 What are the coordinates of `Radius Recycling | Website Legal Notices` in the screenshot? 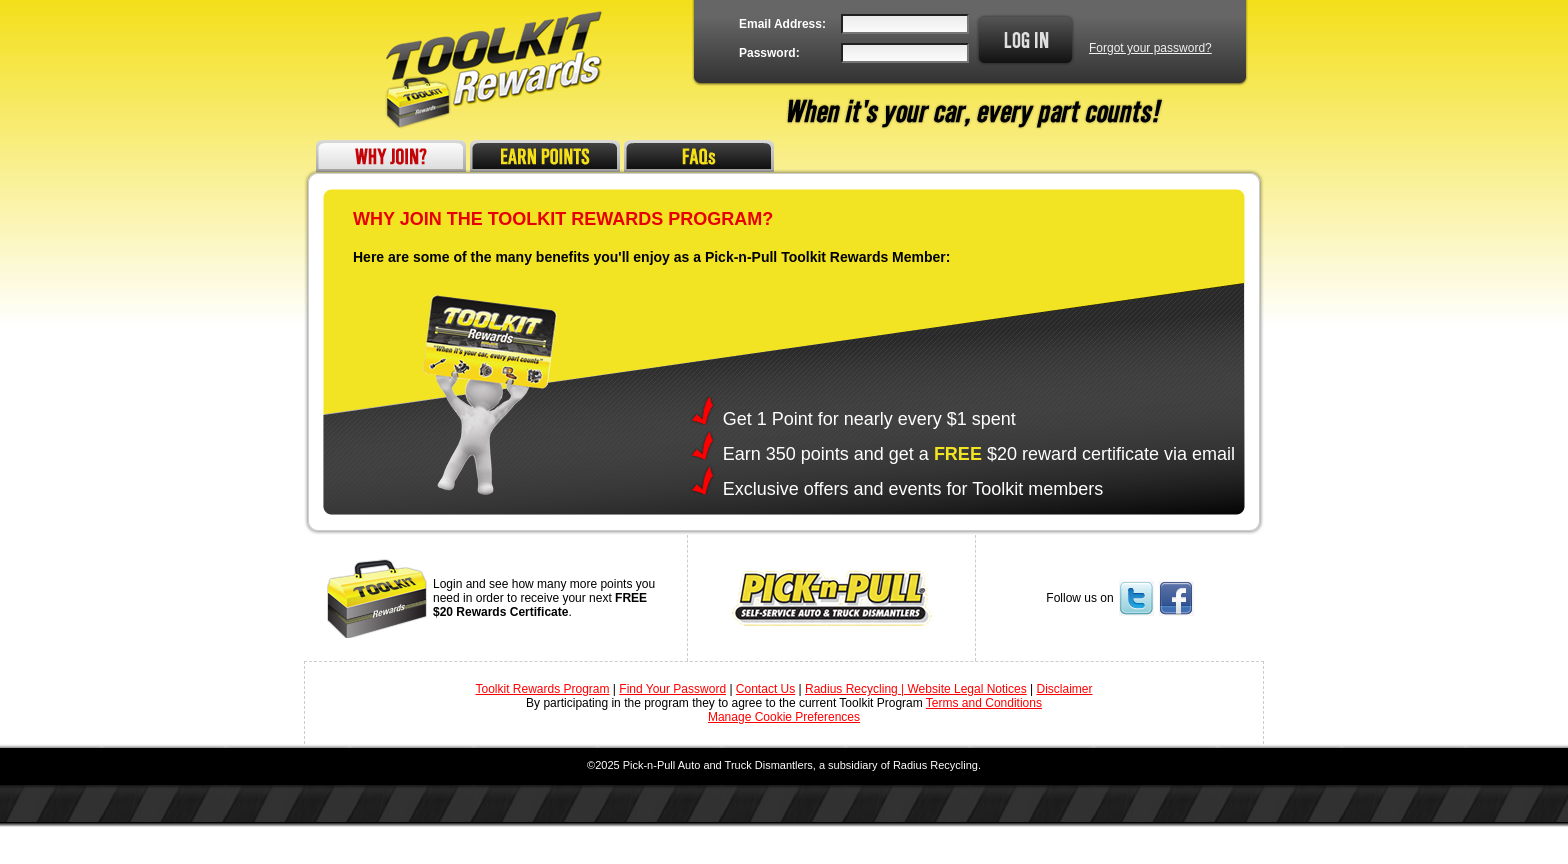 It's located at (916, 689).